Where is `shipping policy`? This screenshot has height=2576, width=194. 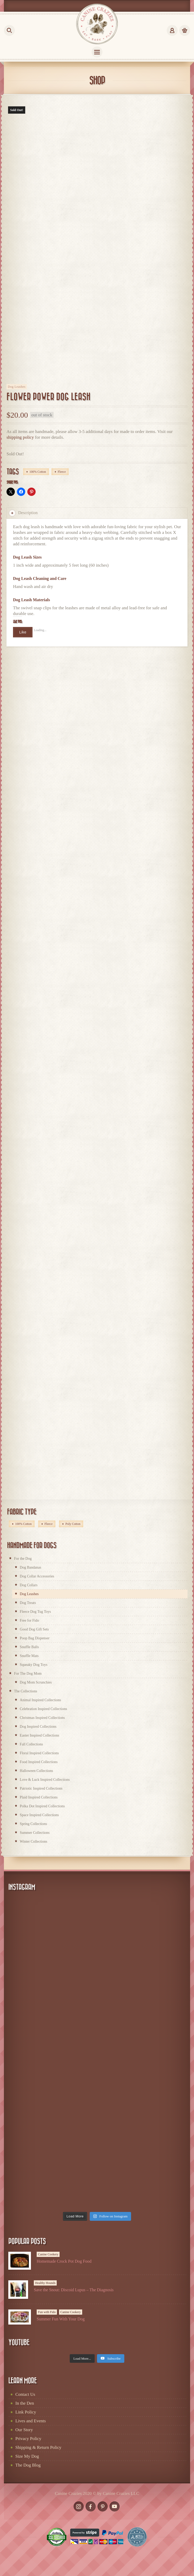
shipping policy is located at coordinates (20, 437).